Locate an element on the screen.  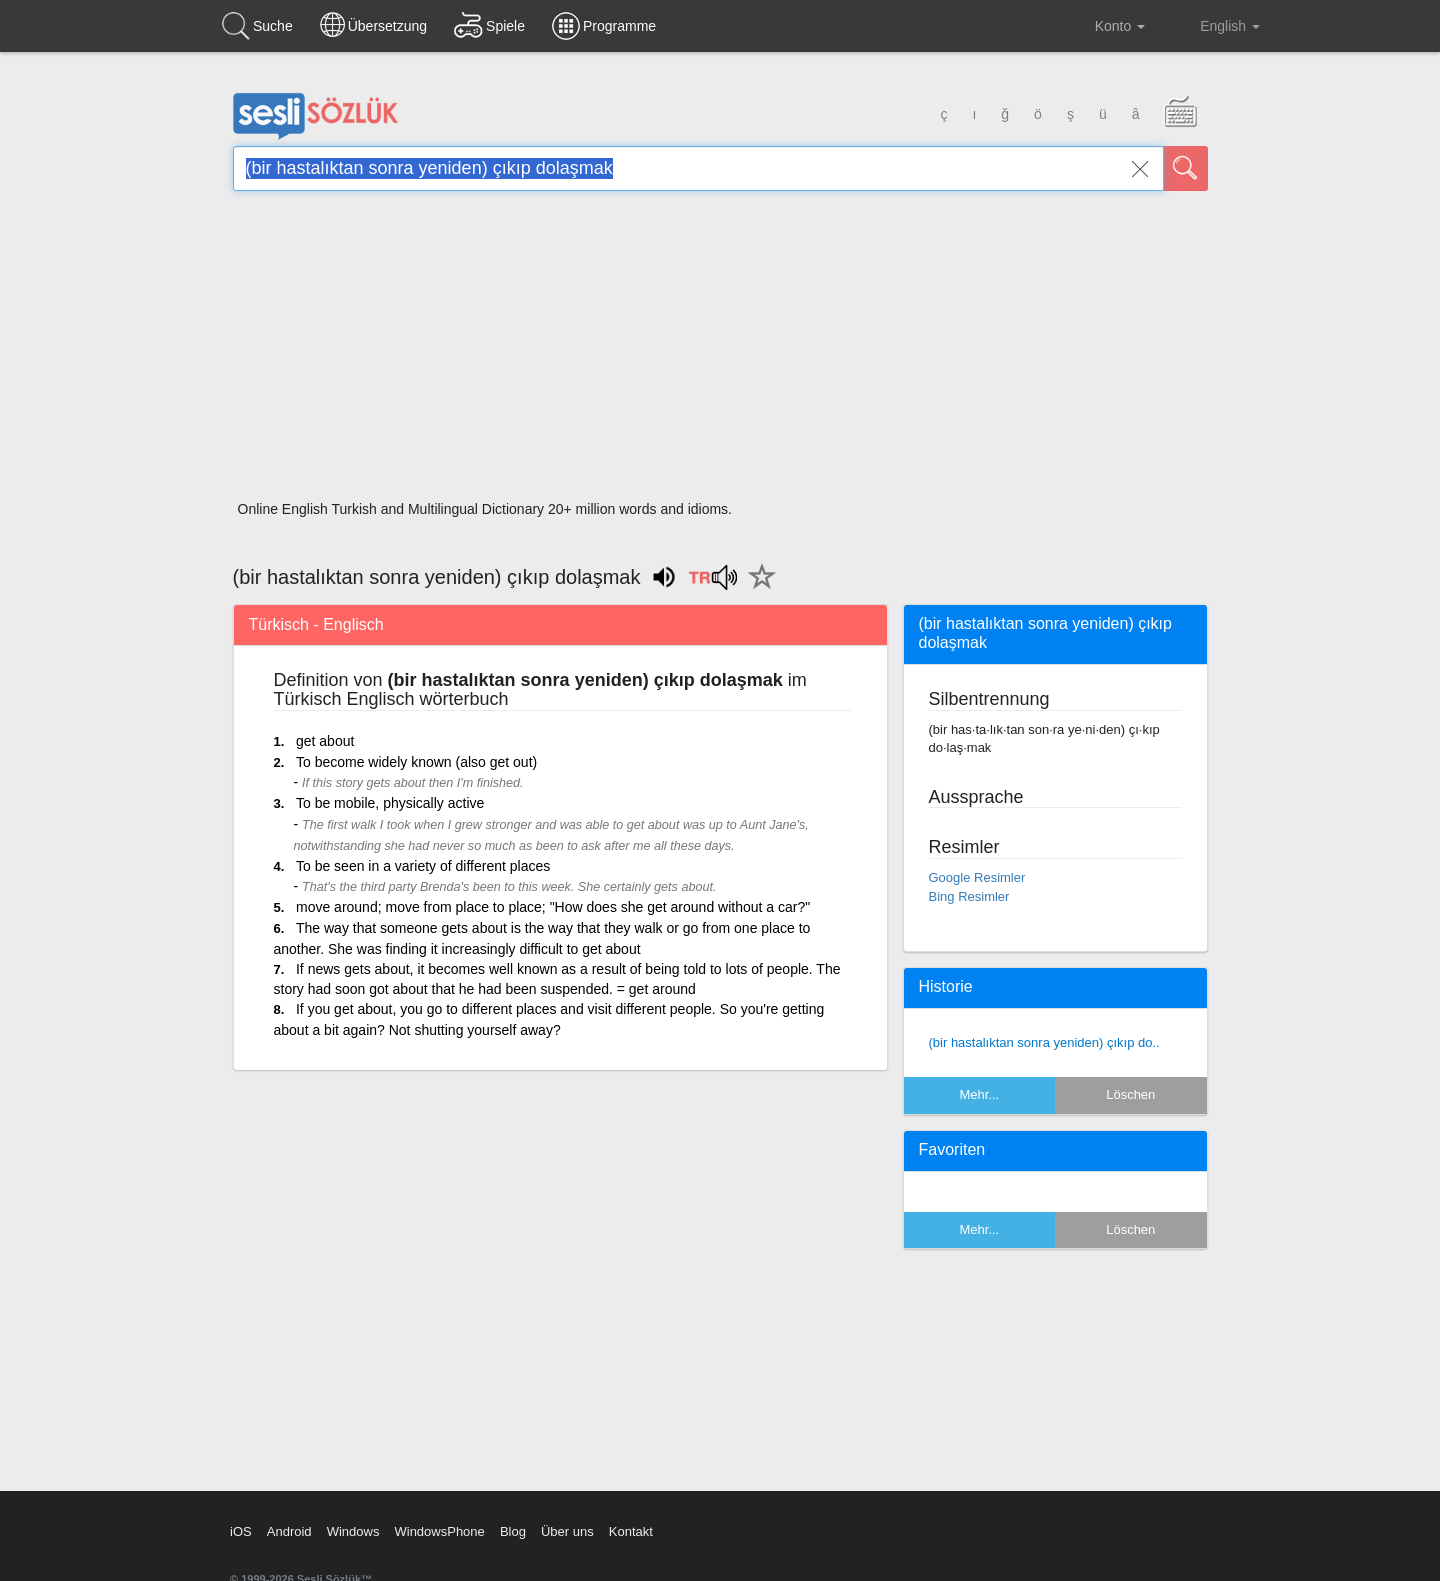
To be mobile, physically active is located at coordinates (390, 803).